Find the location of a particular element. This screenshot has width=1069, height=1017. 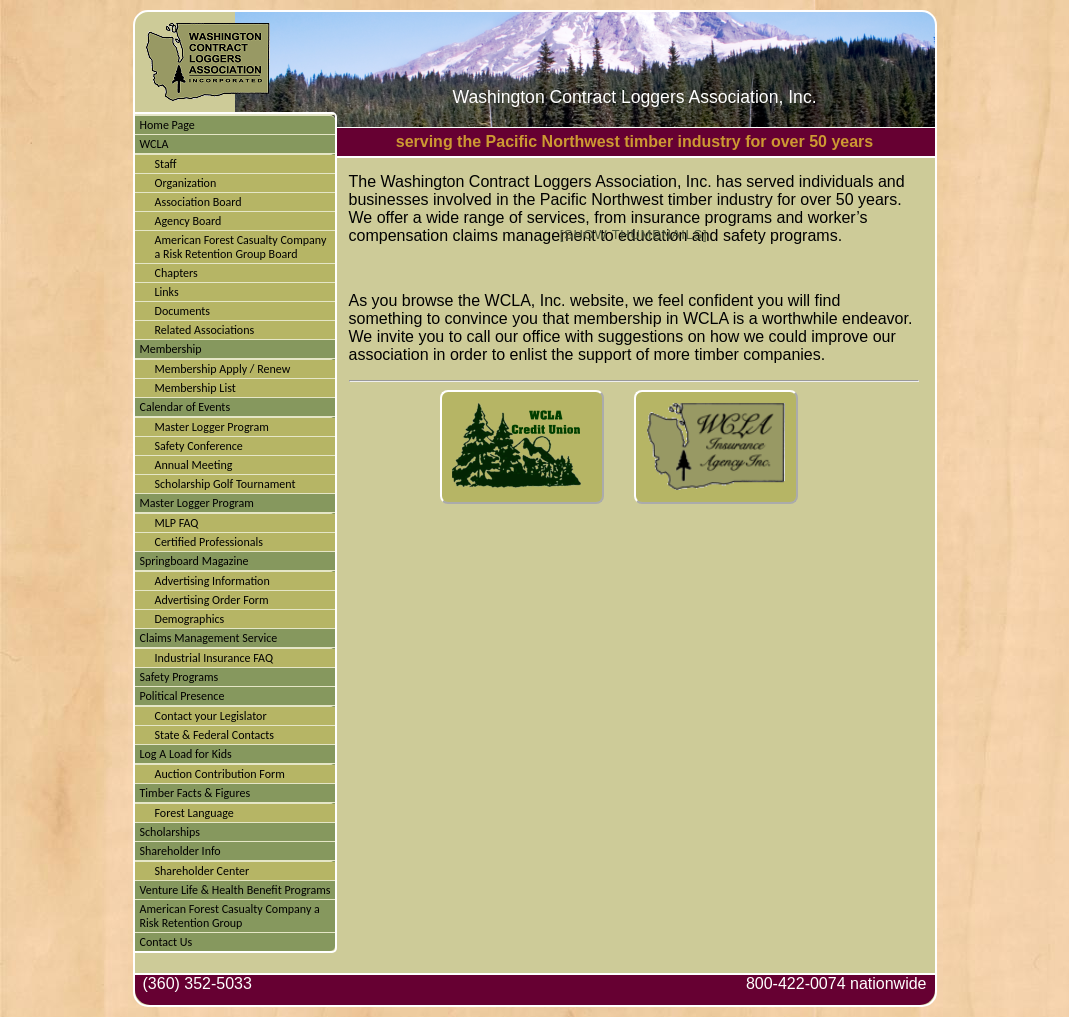

Membership Apply / Renew is located at coordinates (223, 369).